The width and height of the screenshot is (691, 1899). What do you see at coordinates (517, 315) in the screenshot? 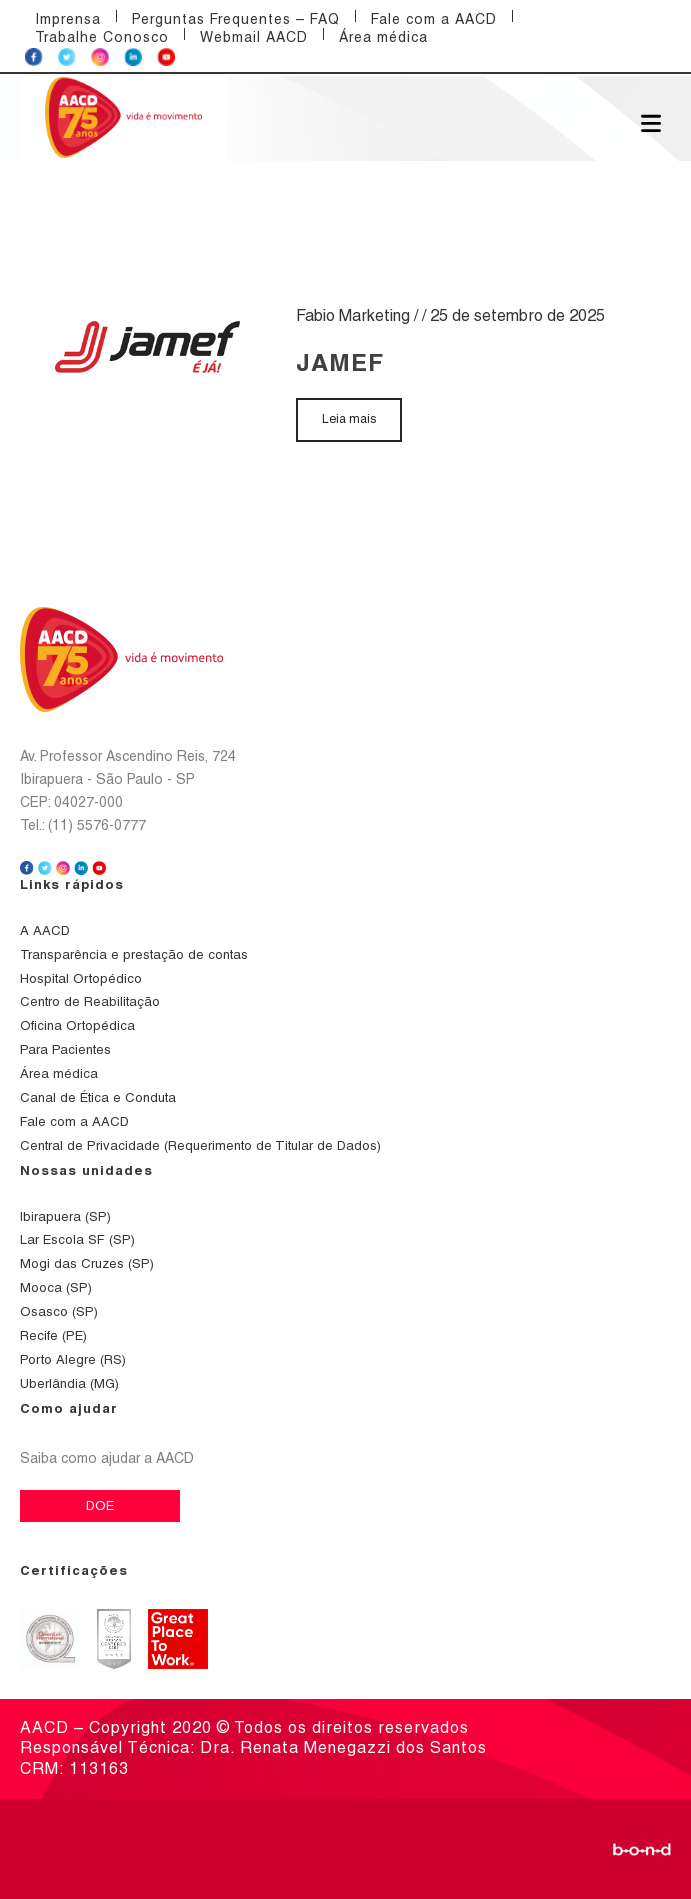
I see `25 de setembro de 2025` at bounding box center [517, 315].